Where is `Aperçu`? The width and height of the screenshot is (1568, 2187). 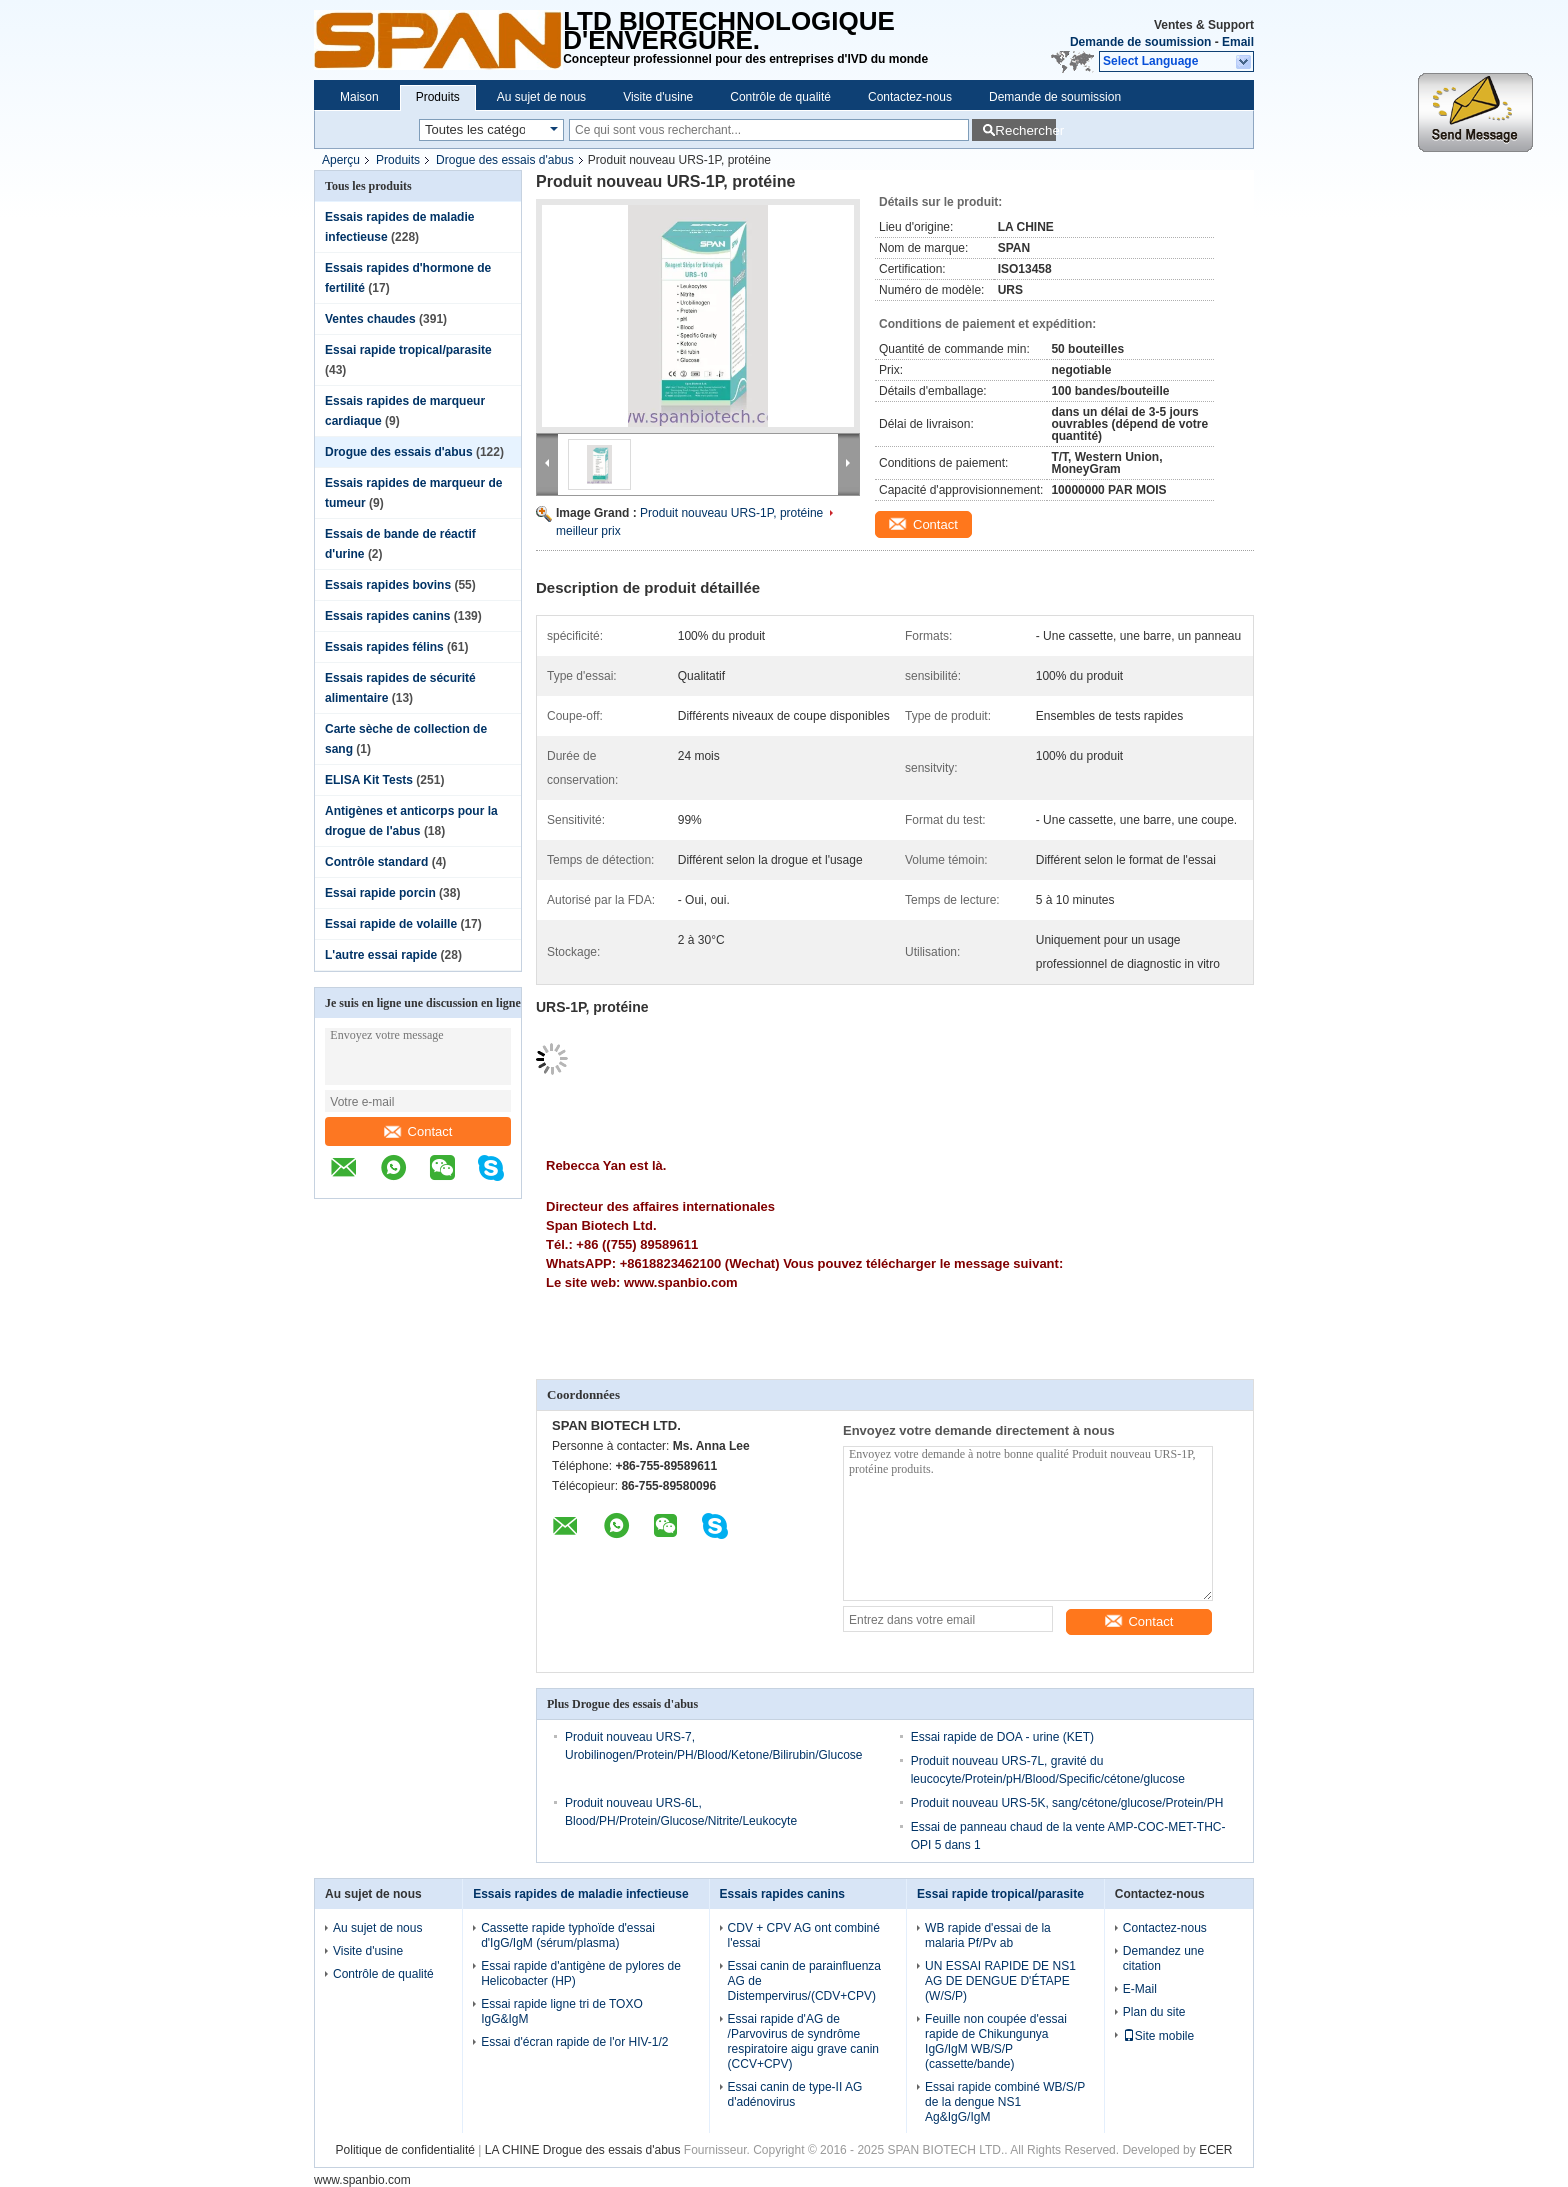 Aperçu is located at coordinates (341, 160).